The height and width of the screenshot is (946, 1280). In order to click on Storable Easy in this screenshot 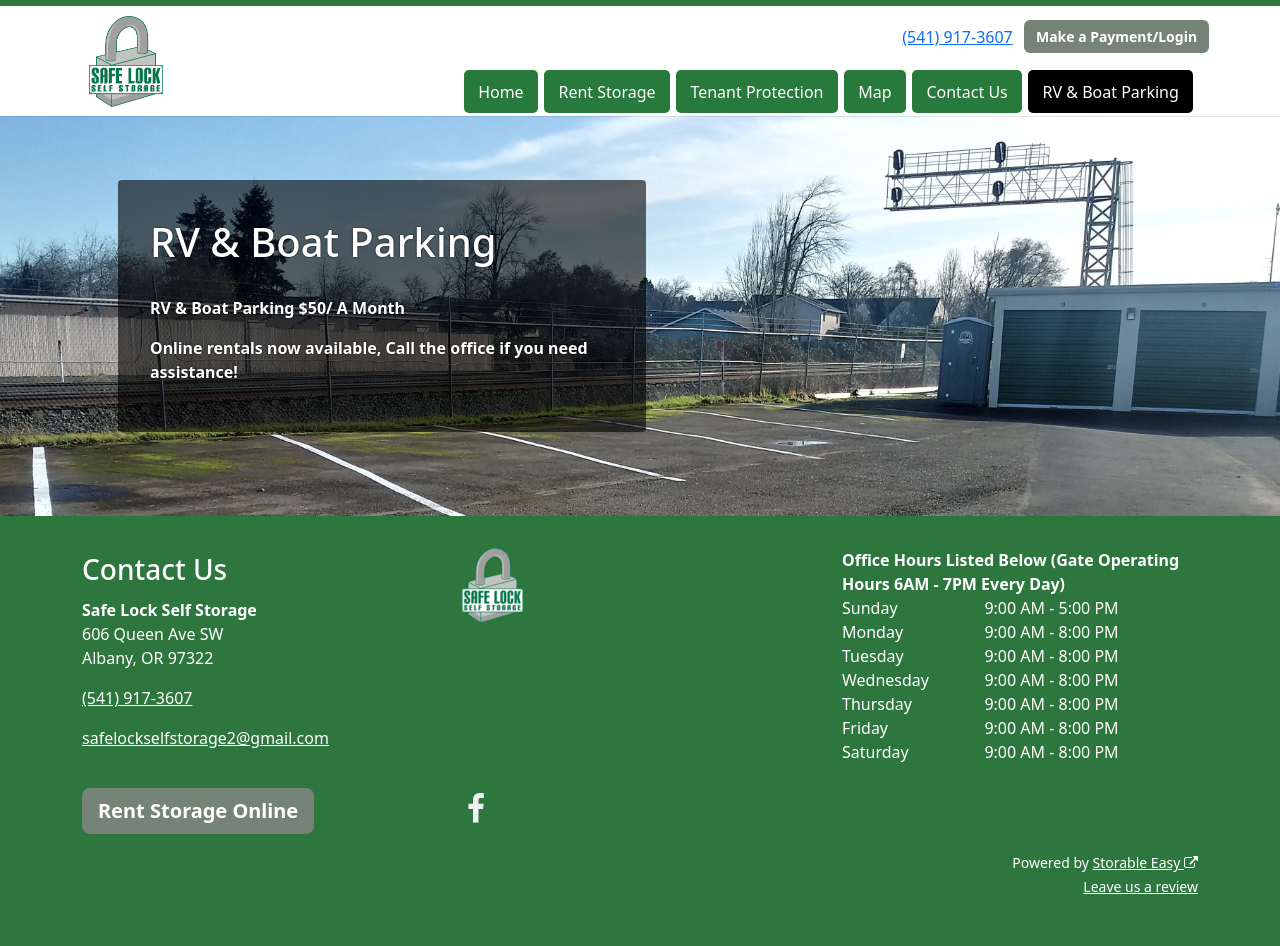, I will do `click(1145, 862)`.